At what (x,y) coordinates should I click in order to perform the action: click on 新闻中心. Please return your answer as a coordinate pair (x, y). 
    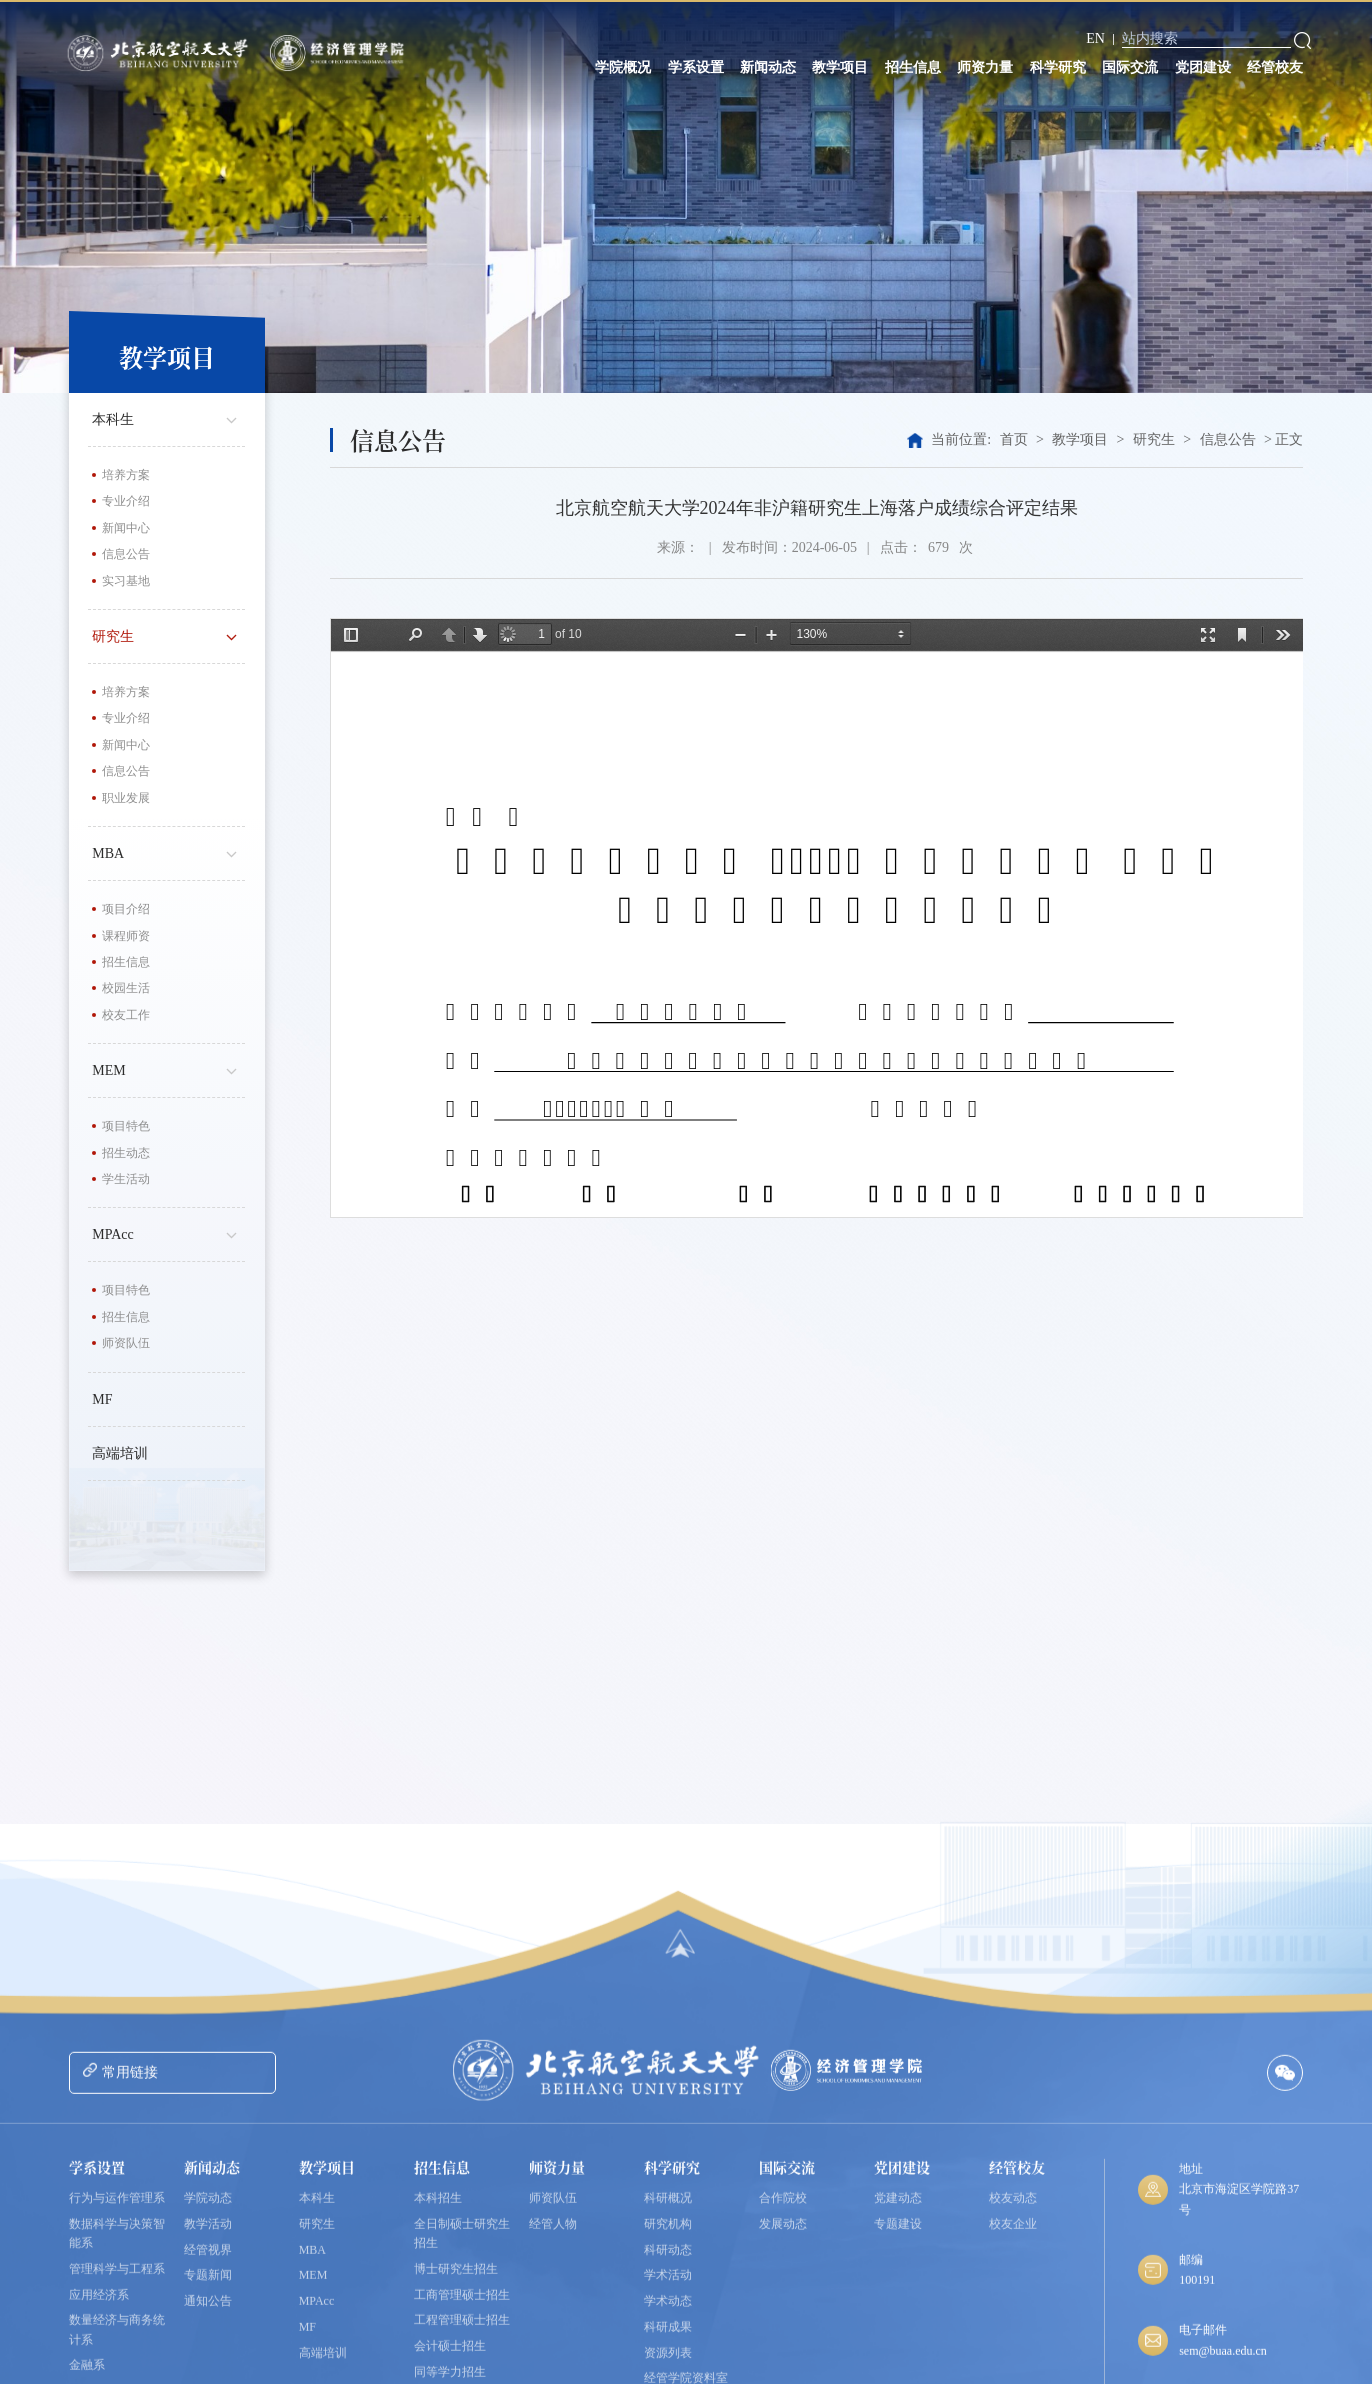
    Looking at the image, I should click on (126, 528).